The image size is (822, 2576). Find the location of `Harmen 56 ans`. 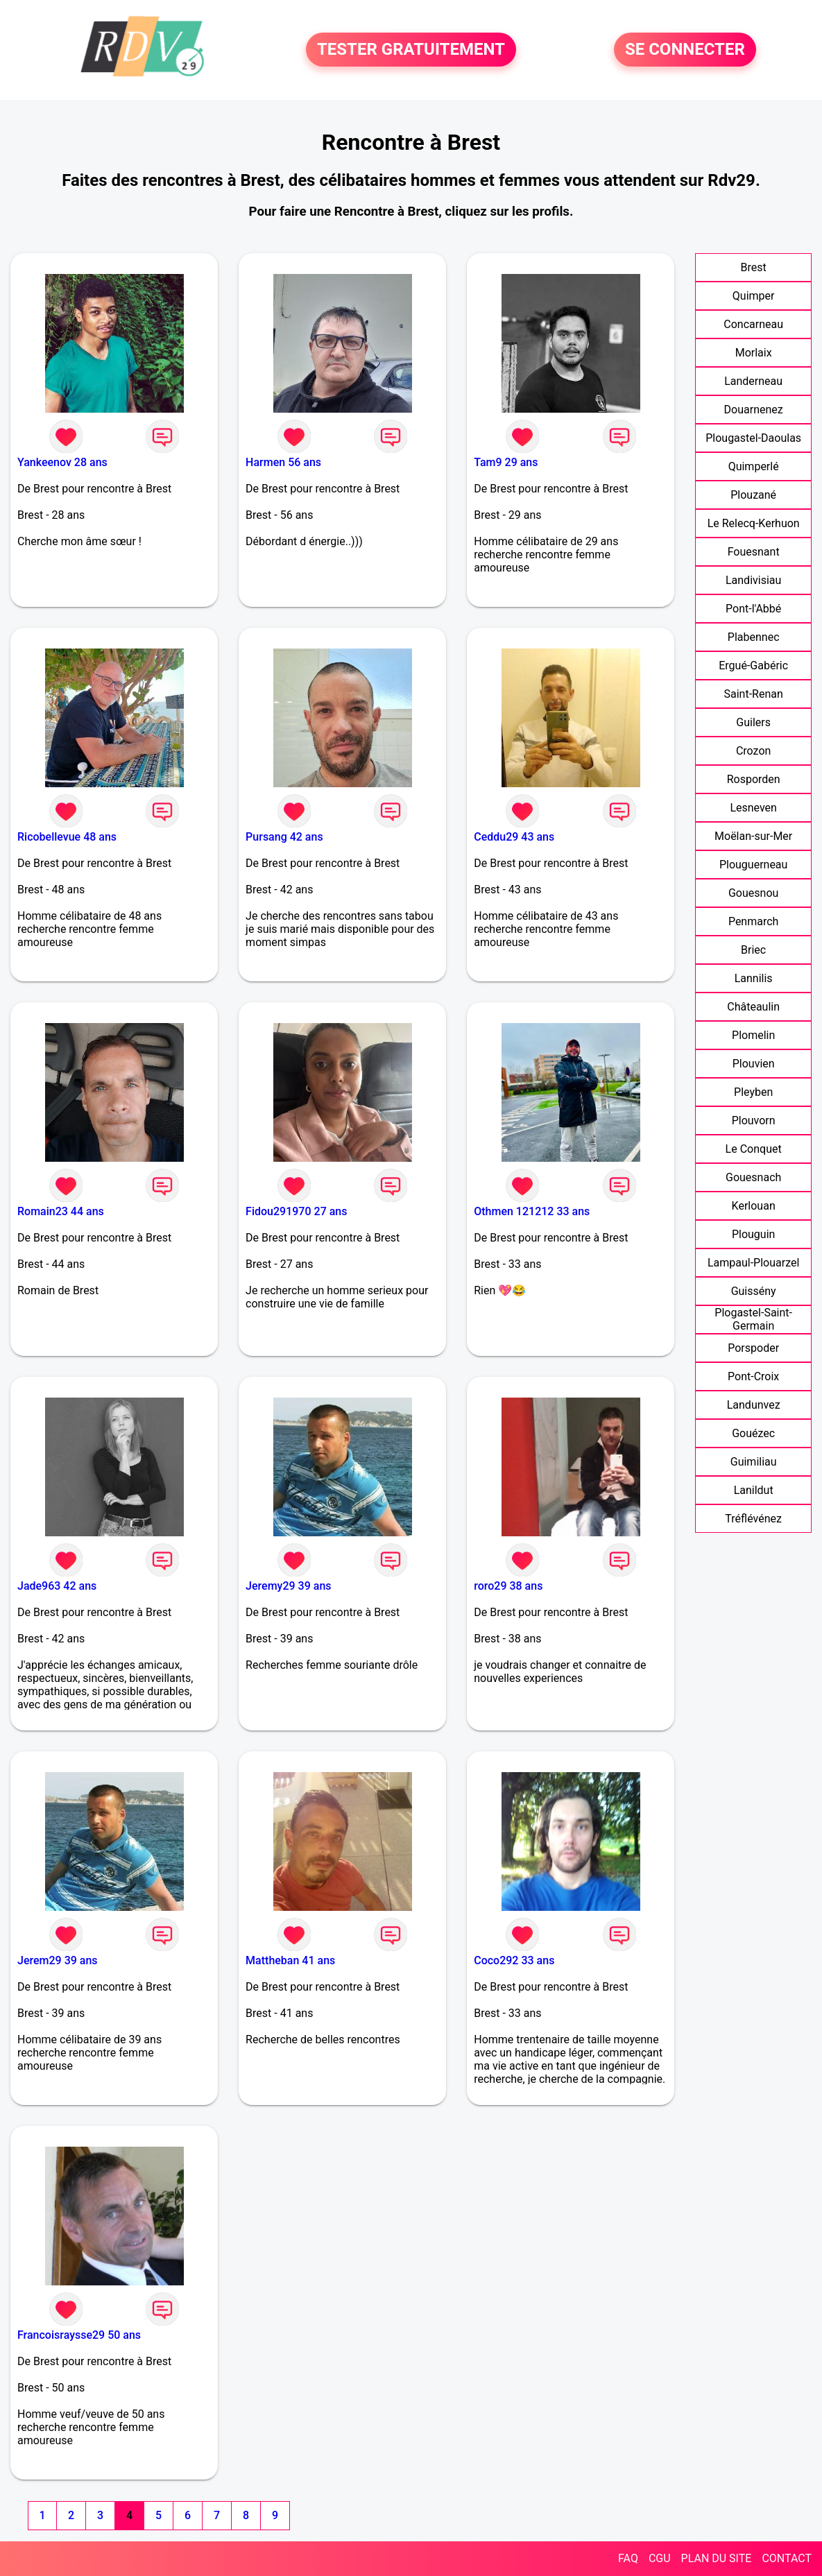

Harmen 56 ans is located at coordinates (283, 462).